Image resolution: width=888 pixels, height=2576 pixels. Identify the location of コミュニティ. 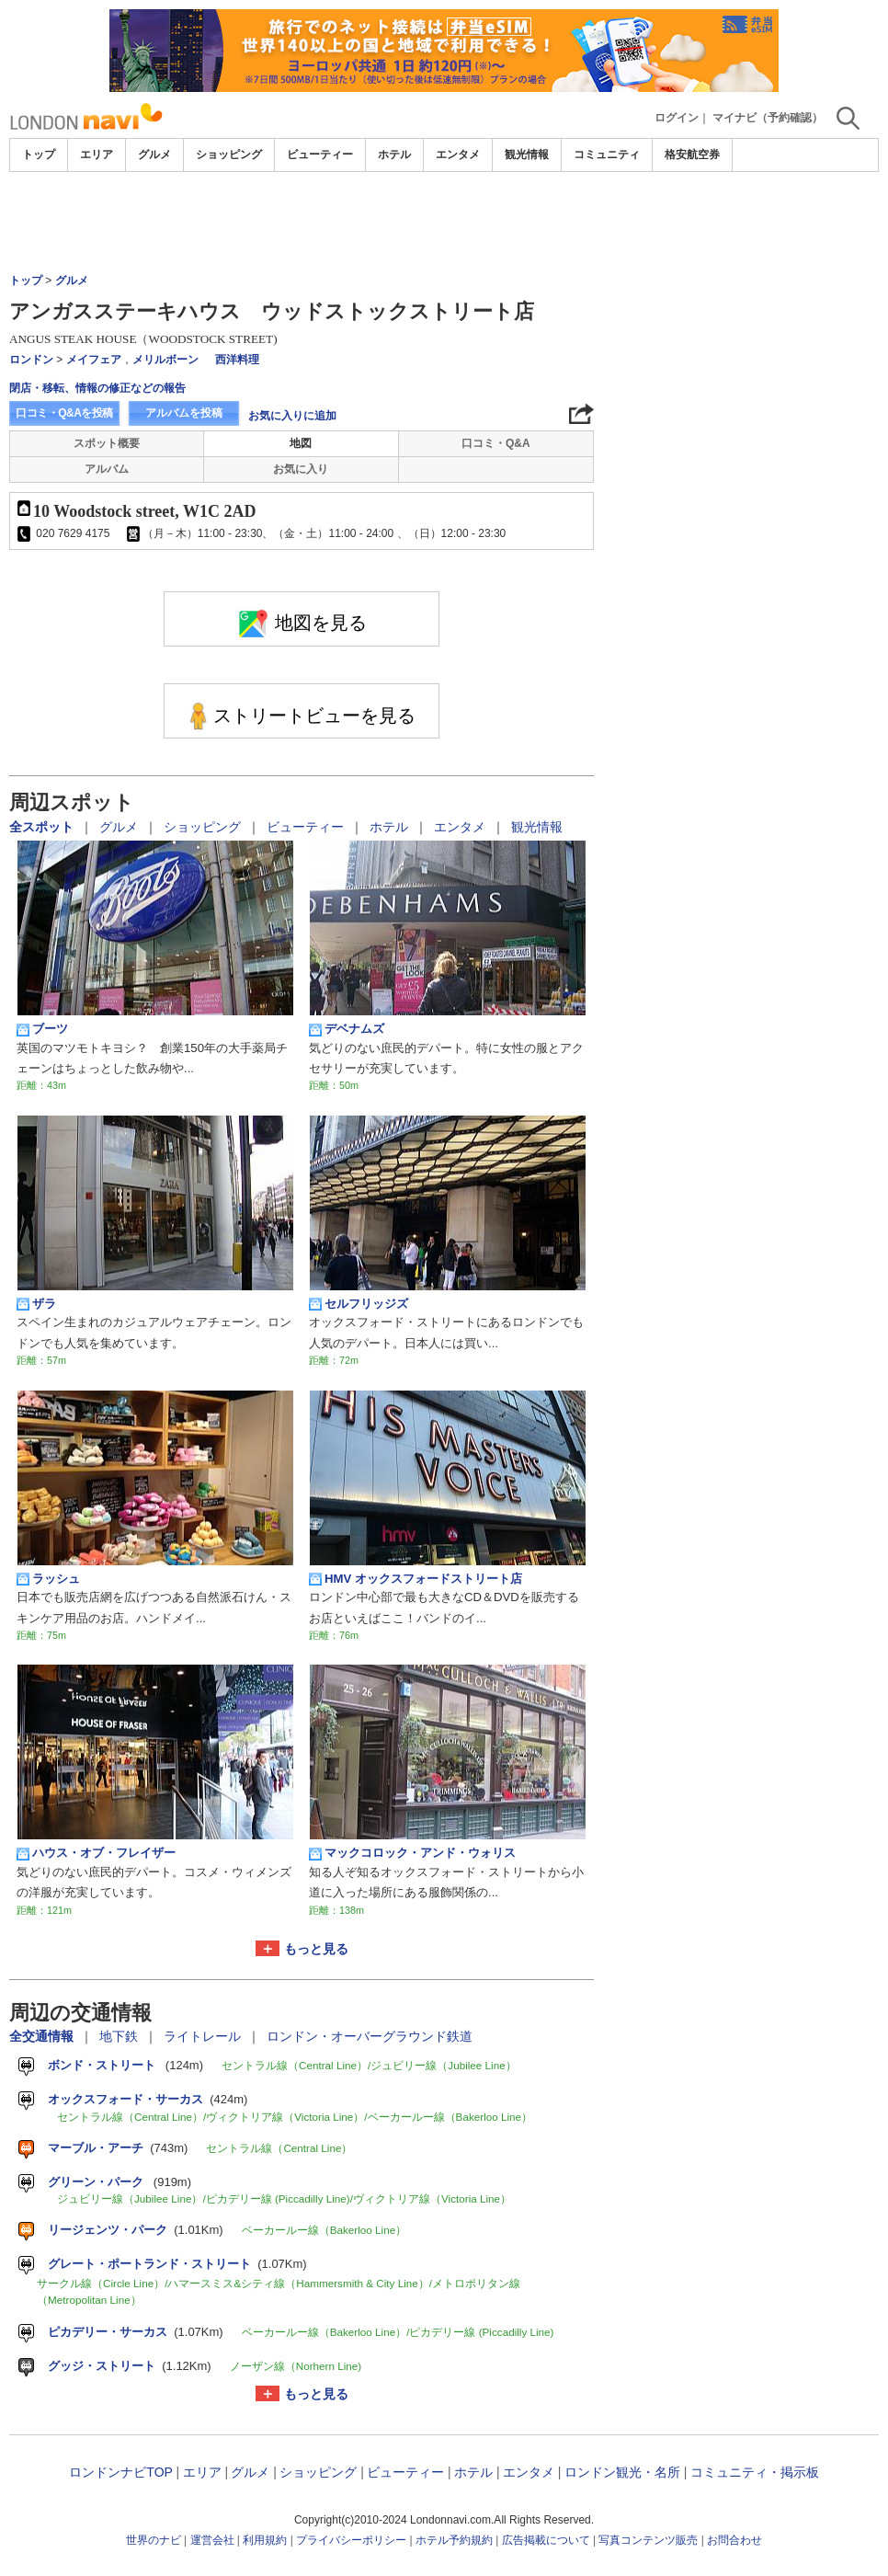
(607, 154).